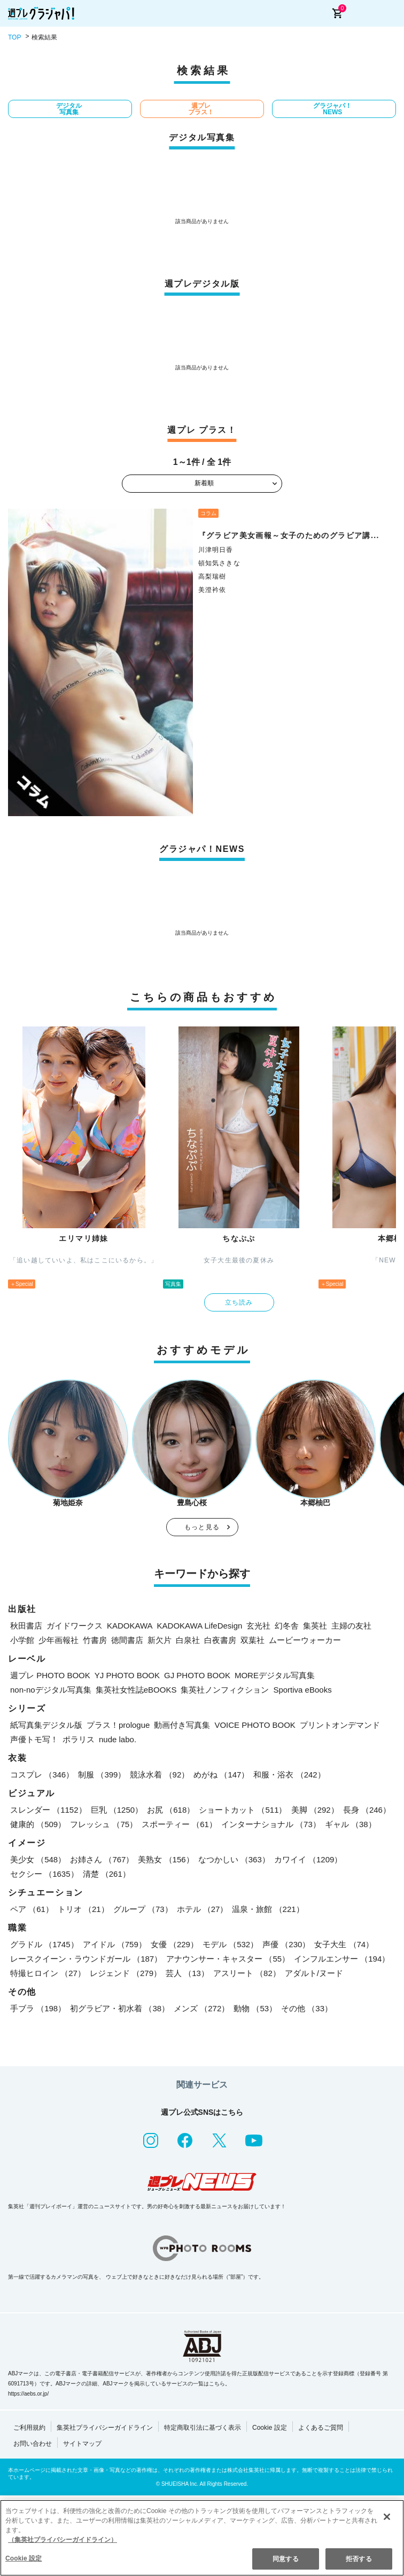  What do you see at coordinates (351, 1625) in the screenshot?
I see `主婦の友社` at bounding box center [351, 1625].